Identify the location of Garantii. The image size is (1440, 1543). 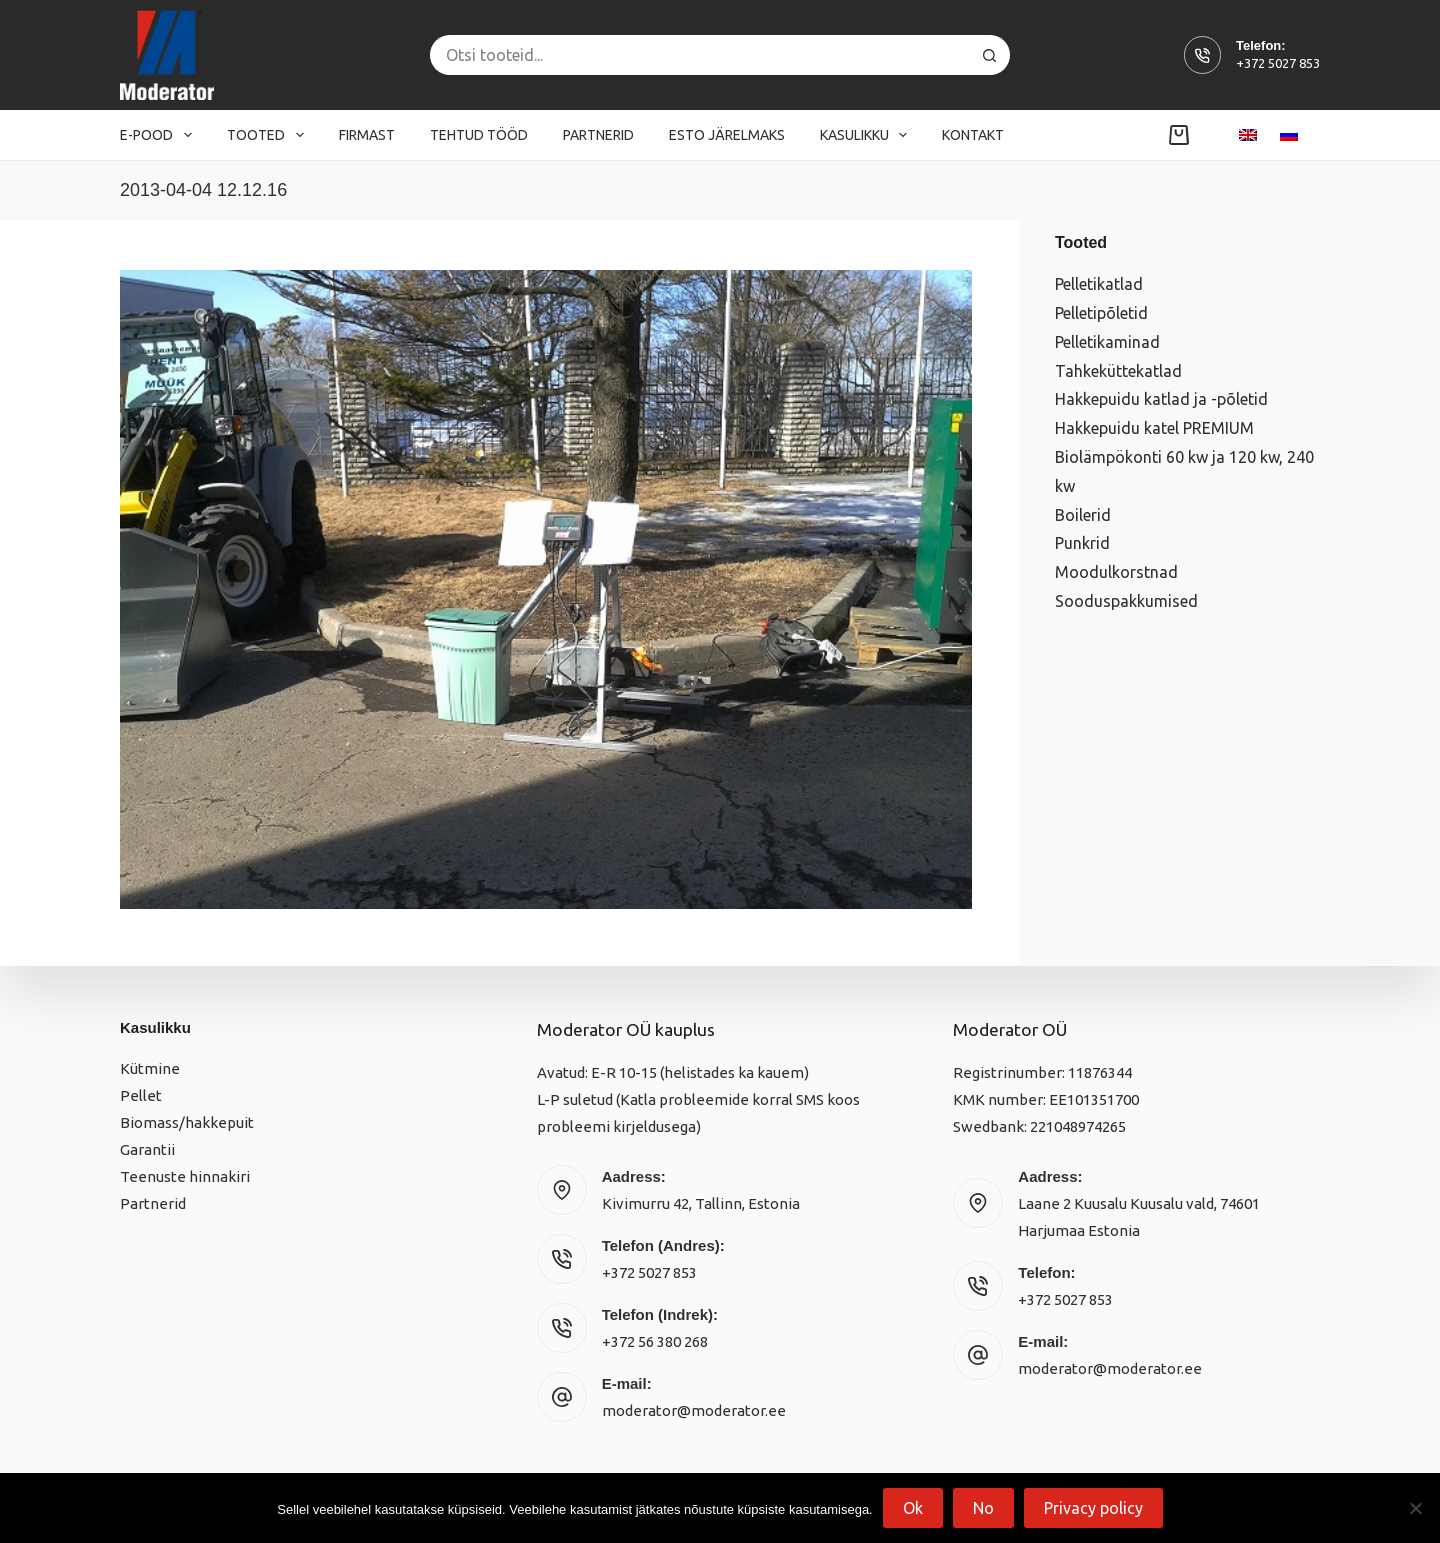
(147, 1149).